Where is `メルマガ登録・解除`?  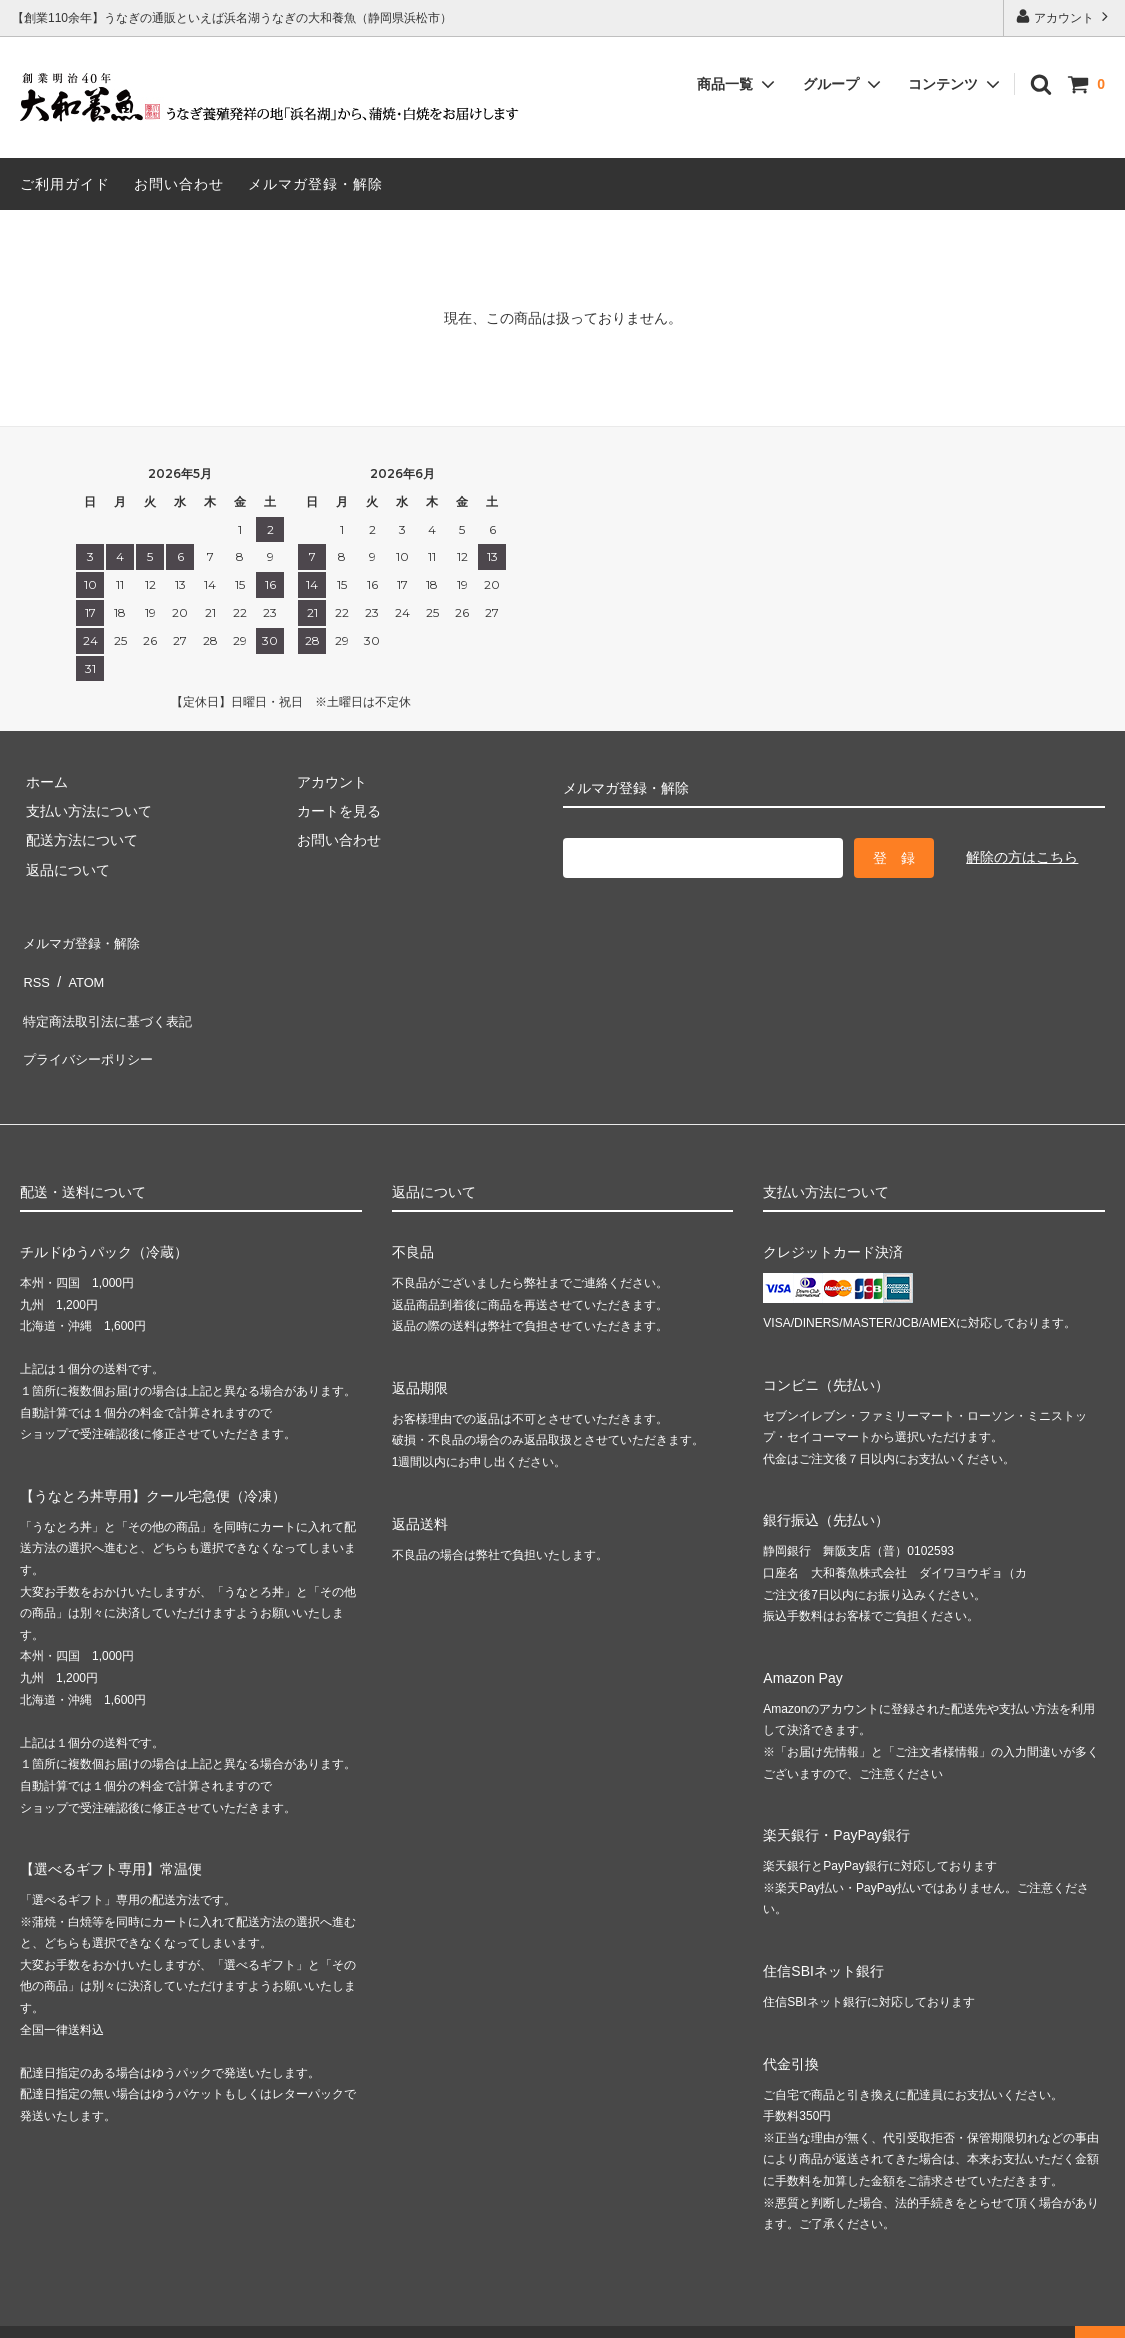 メルマガ登録・解除 is located at coordinates (315, 184).